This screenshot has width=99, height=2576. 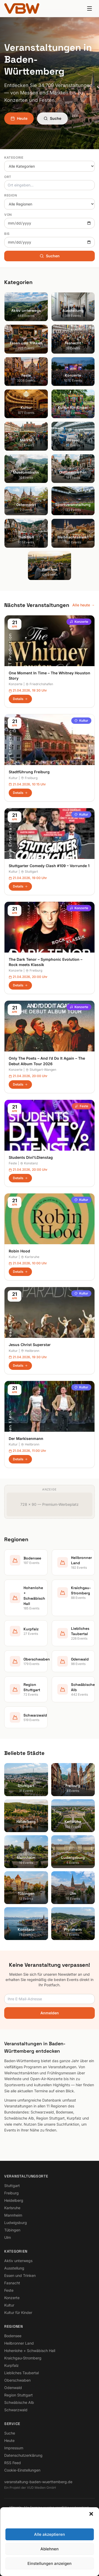 What do you see at coordinates (30, 1351) in the screenshot?
I see `Heilbronn` at bounding box center [30, 1351].